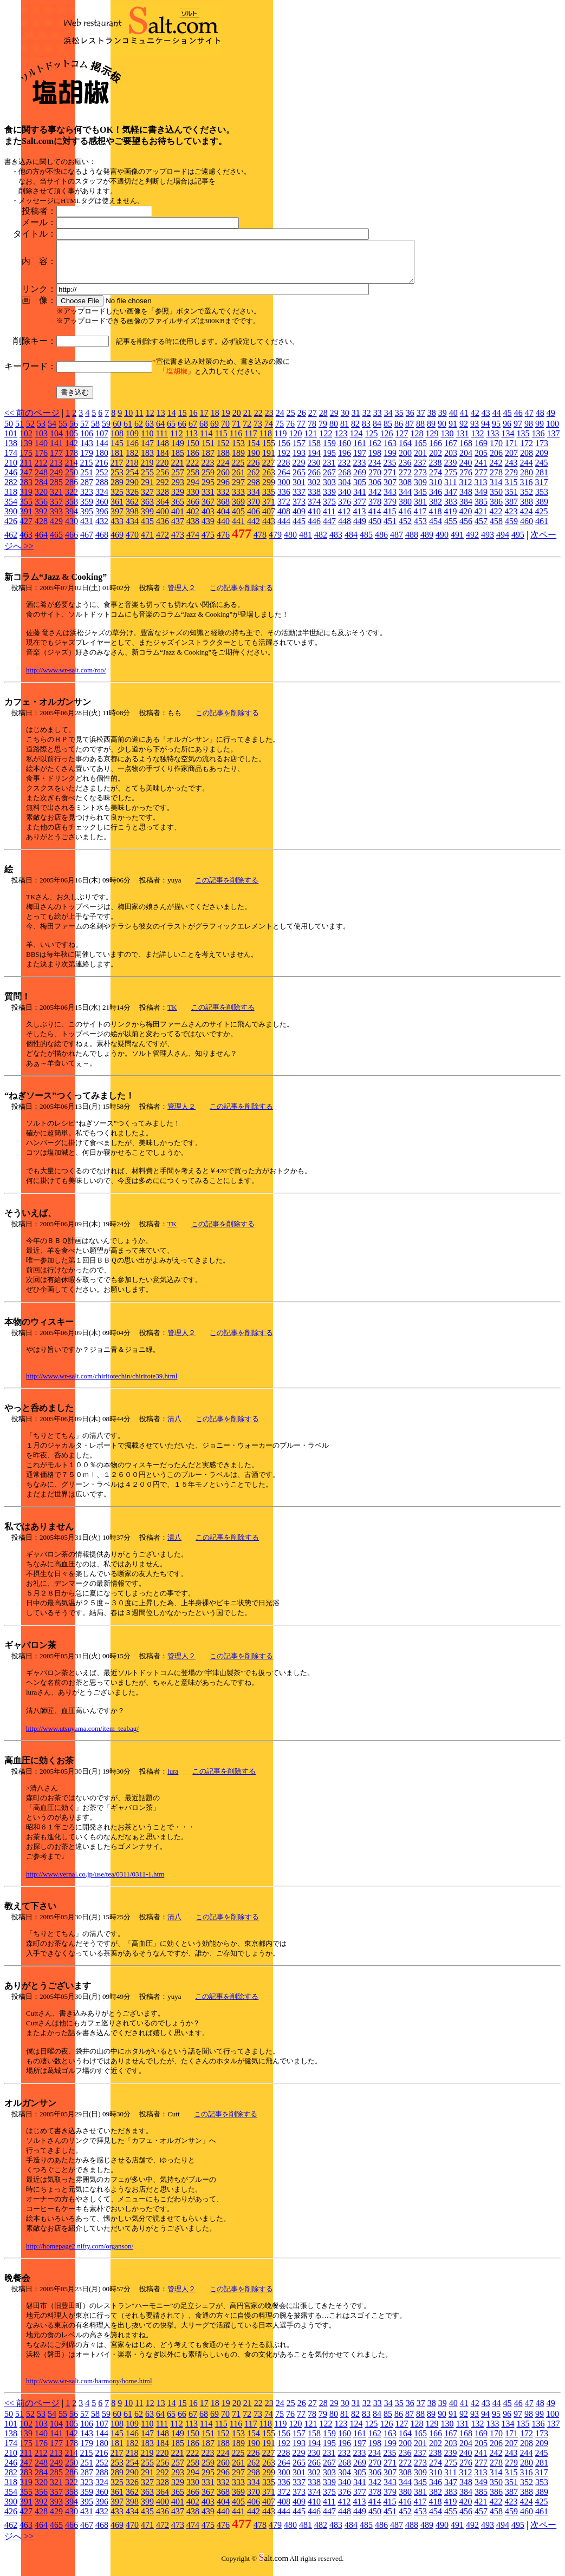 The image size is (565, 2576). What do you see at coordinates (253, 500) in the screenshot?
I see `334` at bounding box center [253, 500].